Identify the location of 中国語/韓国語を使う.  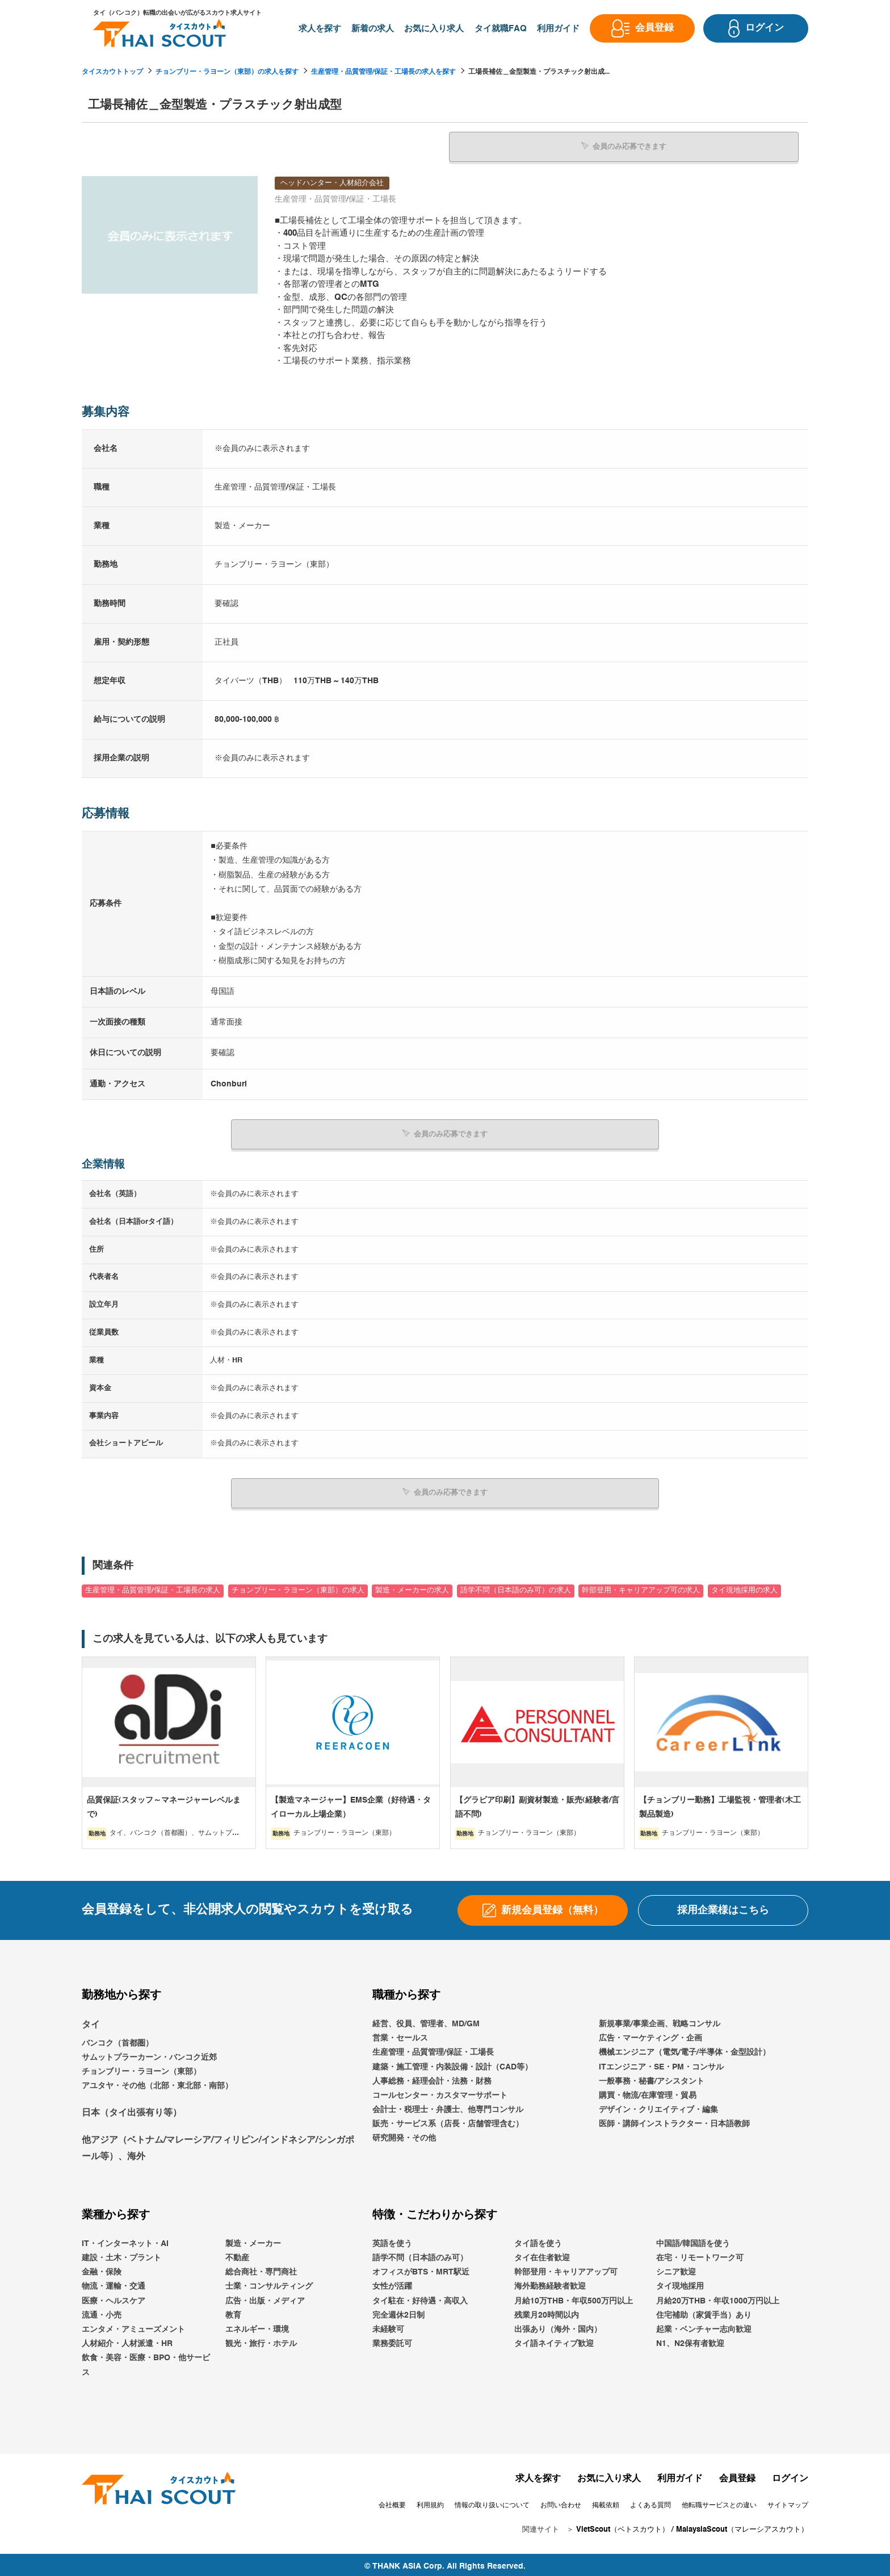
(693, 2240).